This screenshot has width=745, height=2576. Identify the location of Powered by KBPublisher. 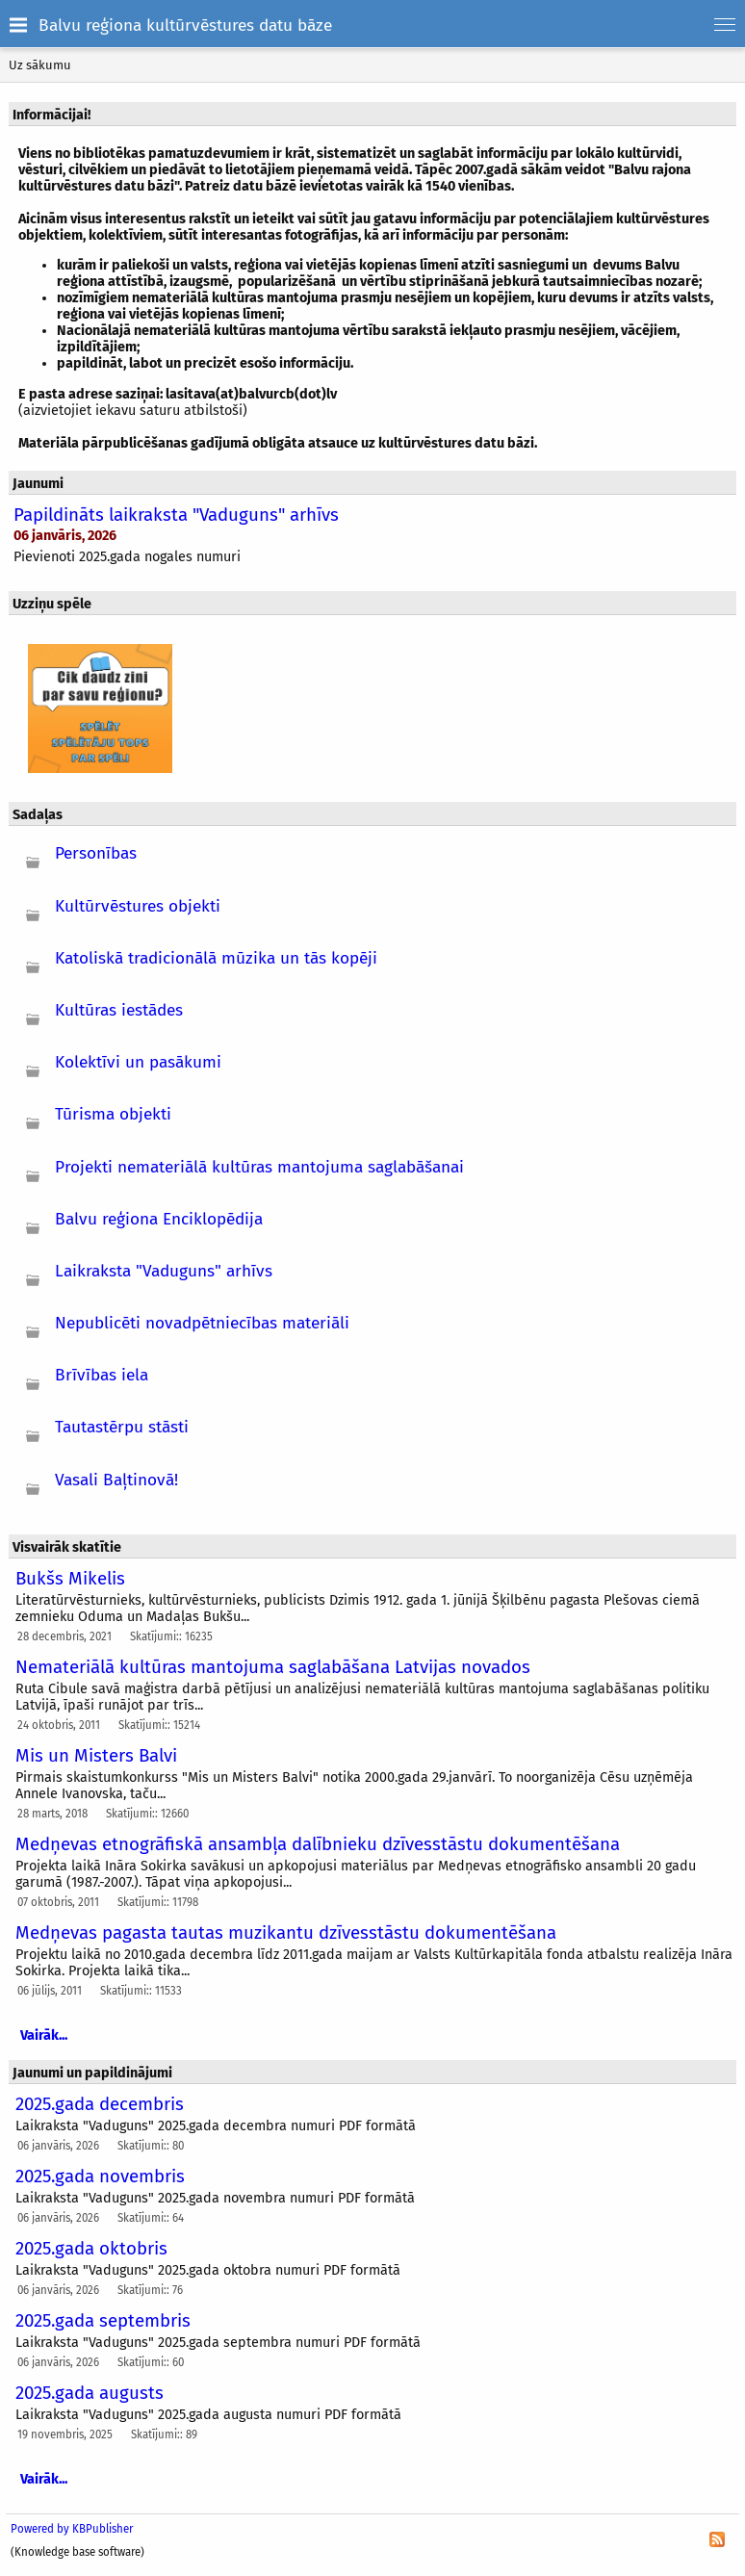
(72, 2529).